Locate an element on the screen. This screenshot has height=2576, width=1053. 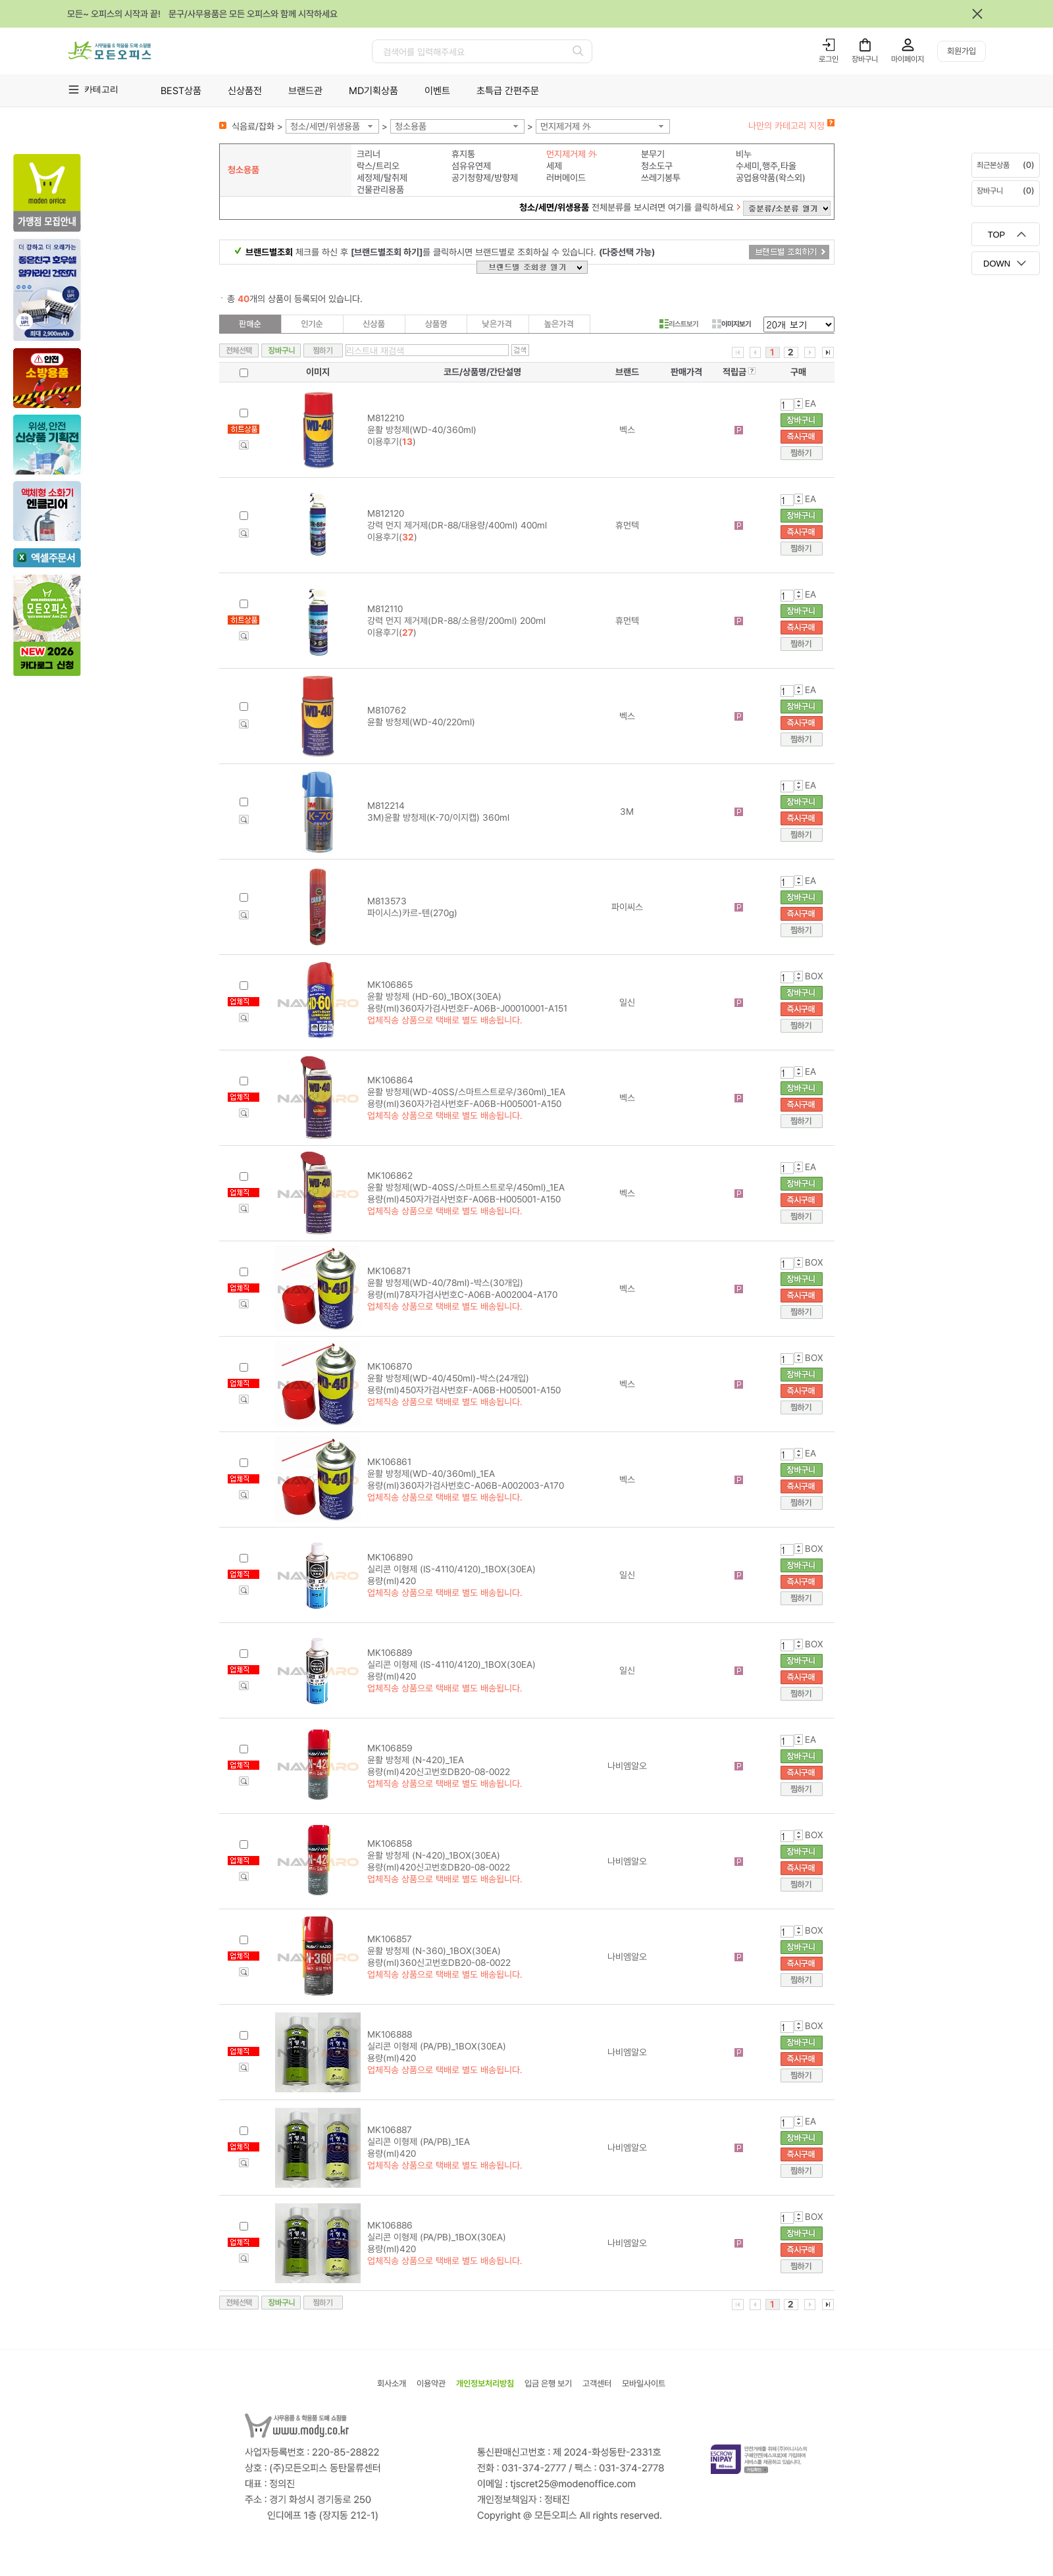
입금 은행 보기 is located at coordinates (548, 2383).